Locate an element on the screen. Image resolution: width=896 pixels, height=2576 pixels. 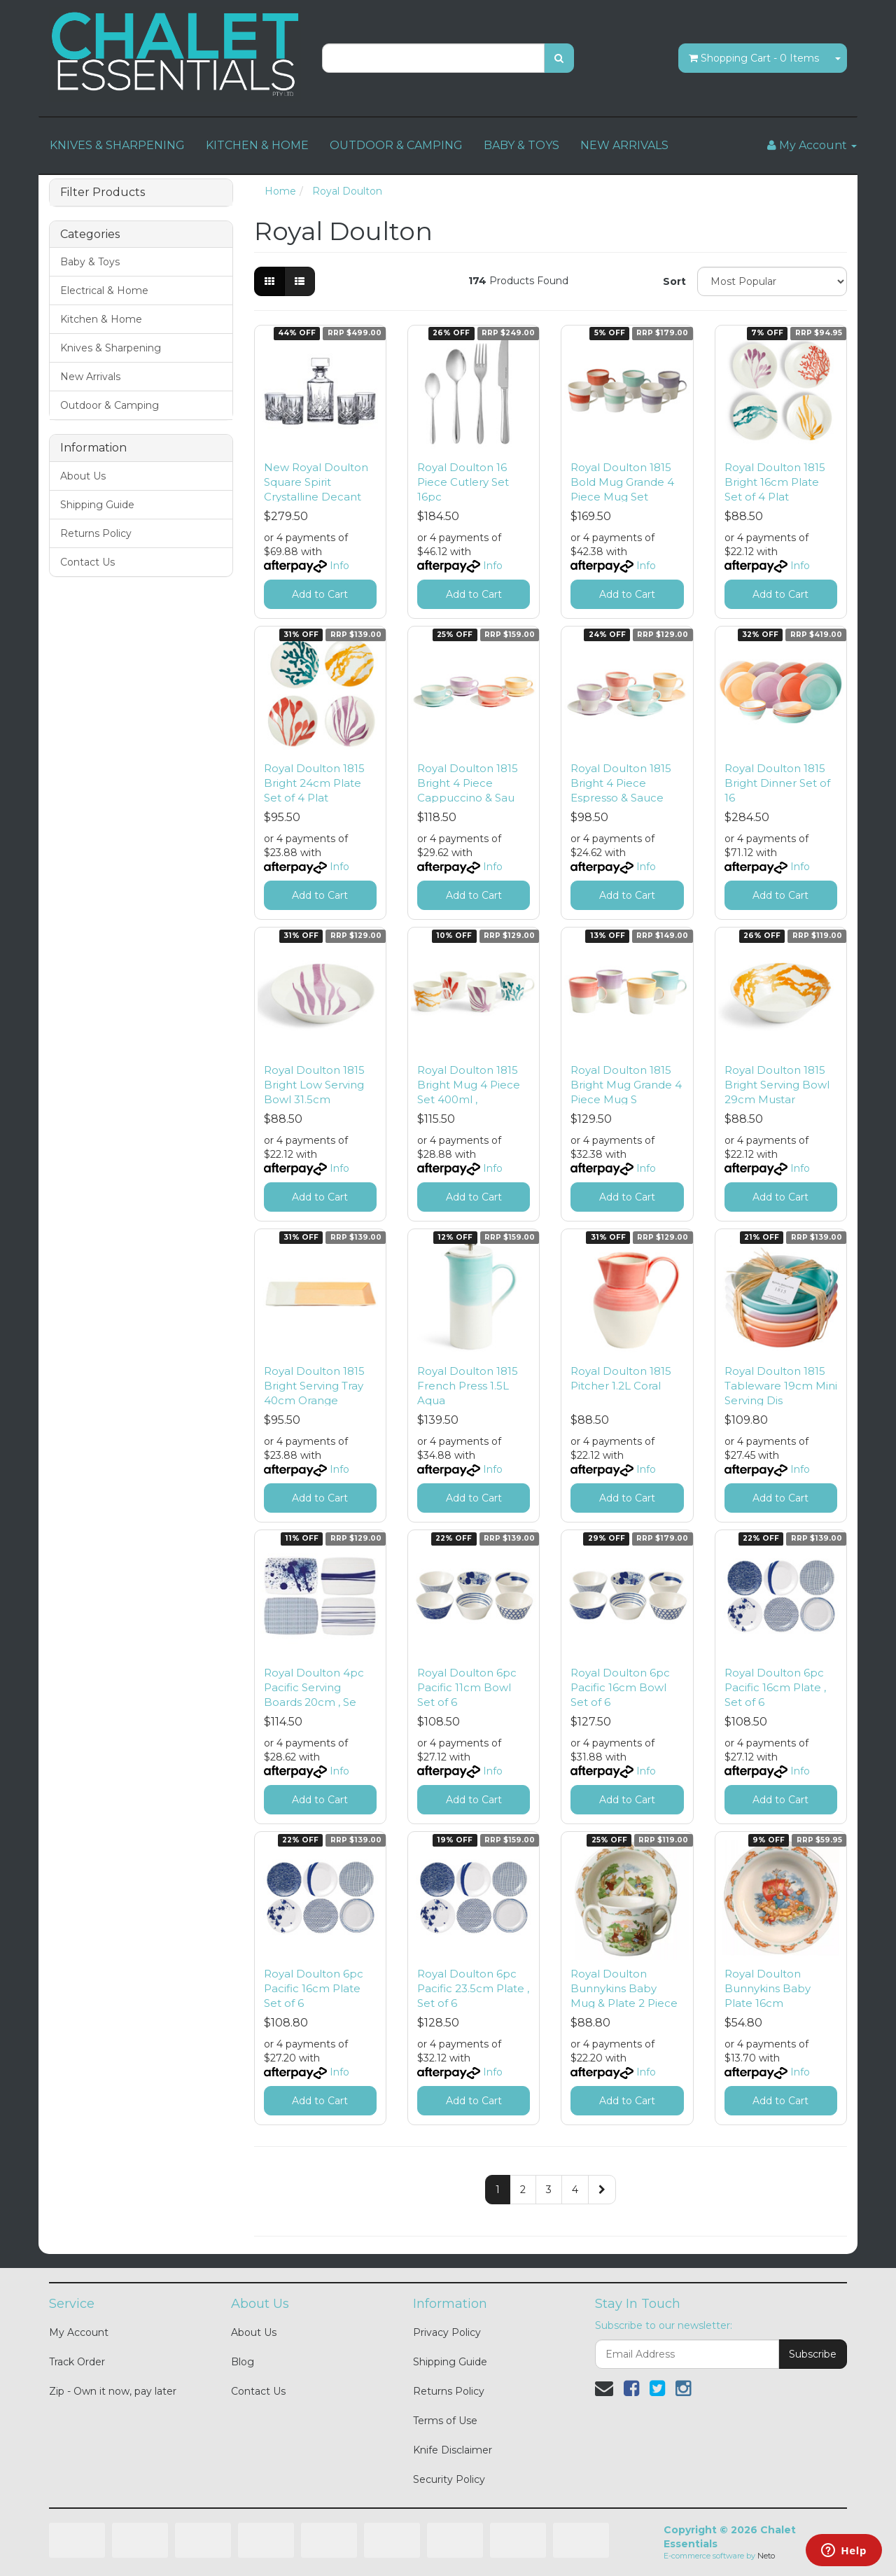
KITCHEN & HOME is located at coordinates (257, 145).